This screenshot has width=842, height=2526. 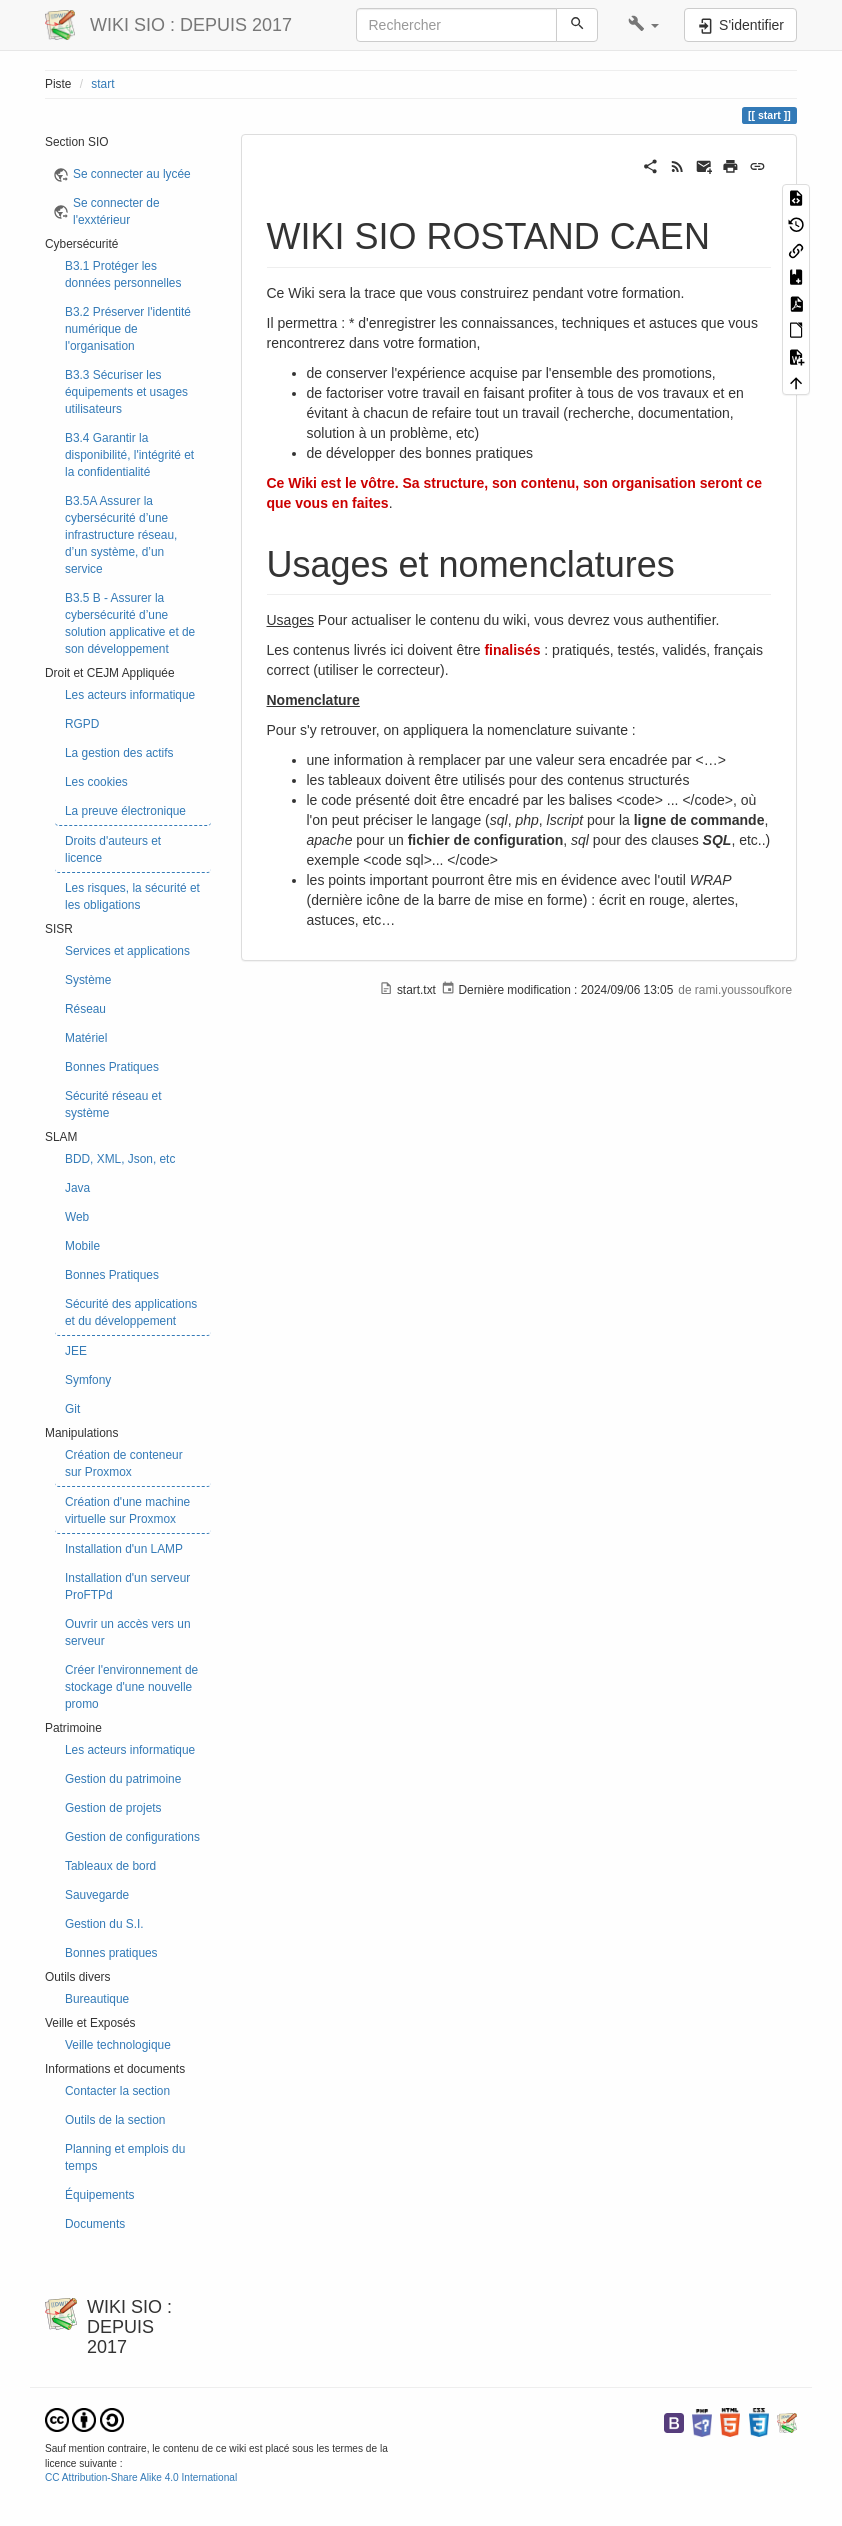 I want to click on Java, so click(x=77, y=1188).